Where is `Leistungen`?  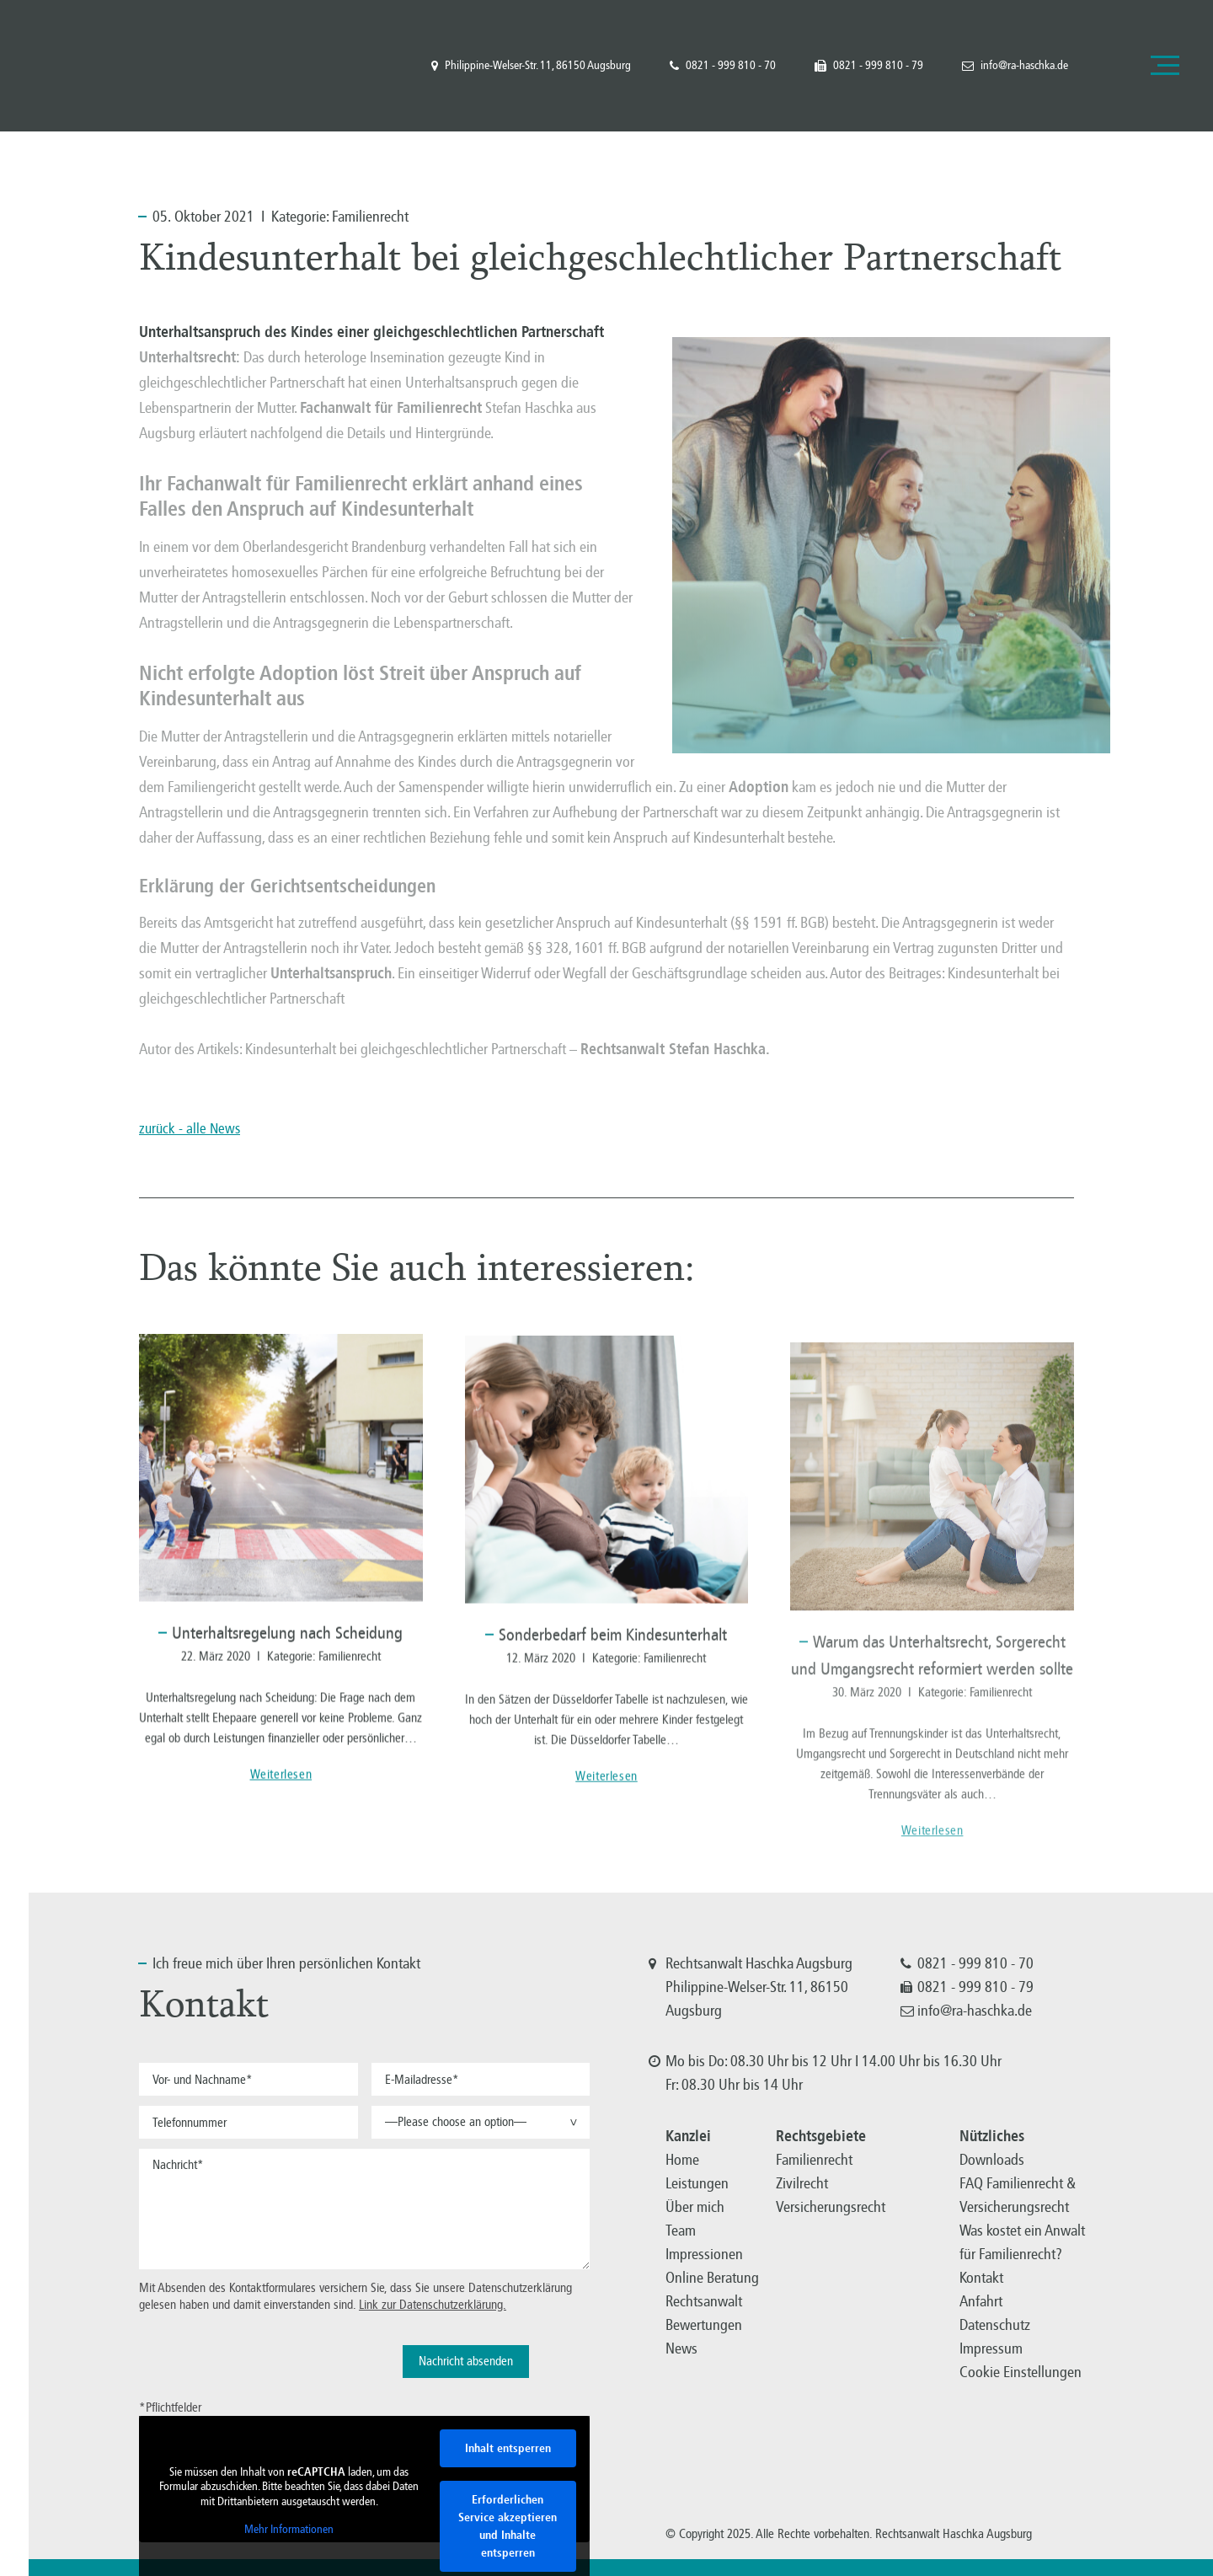
Leistungen is located at coordinates (697, 2183).